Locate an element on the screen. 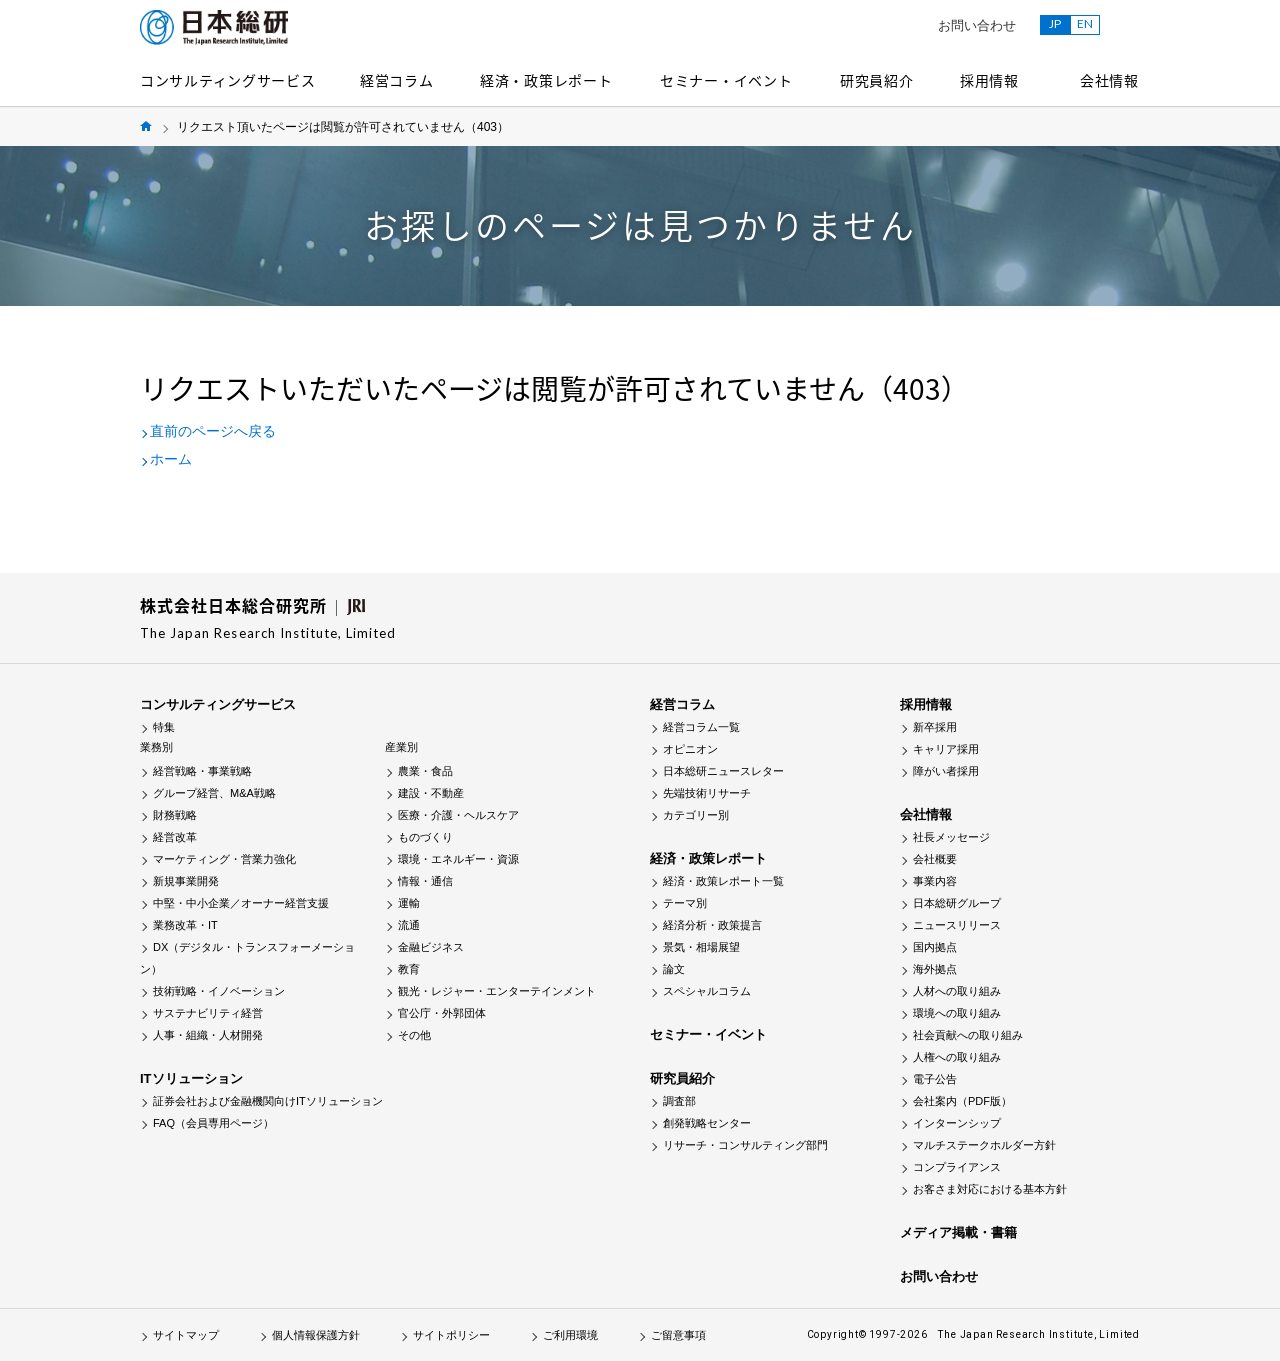  経済分析・政策提言 is located at coordinates (712, 925).